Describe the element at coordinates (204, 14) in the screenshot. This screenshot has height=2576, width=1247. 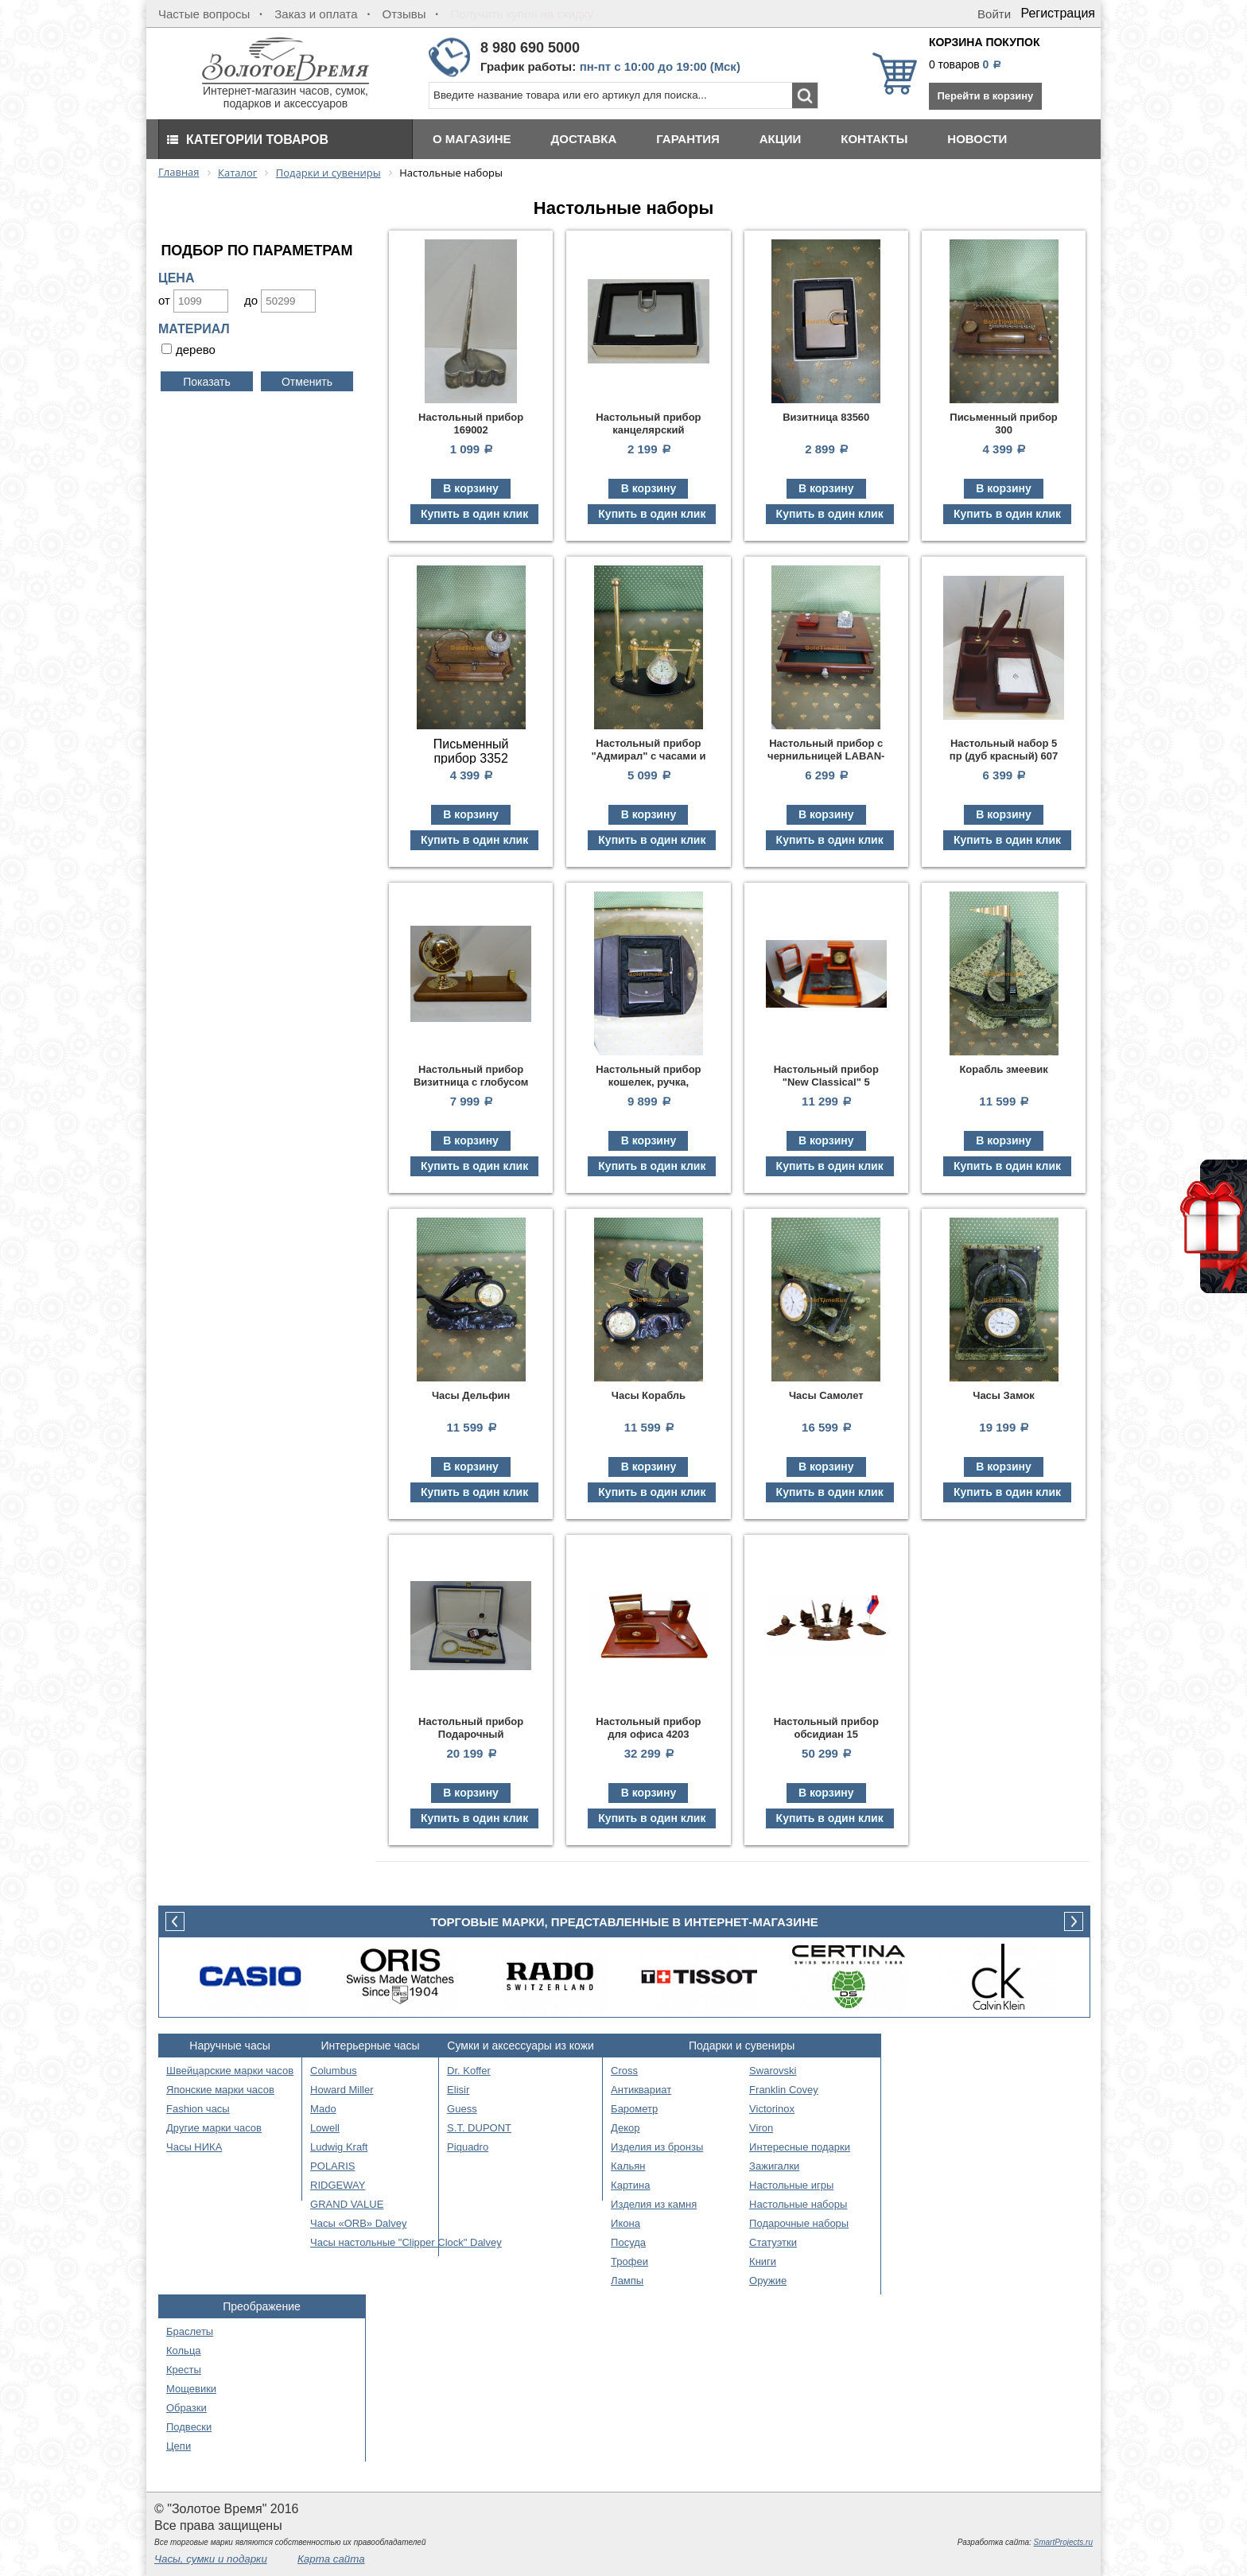
I see `Частые вопросы` at that location.